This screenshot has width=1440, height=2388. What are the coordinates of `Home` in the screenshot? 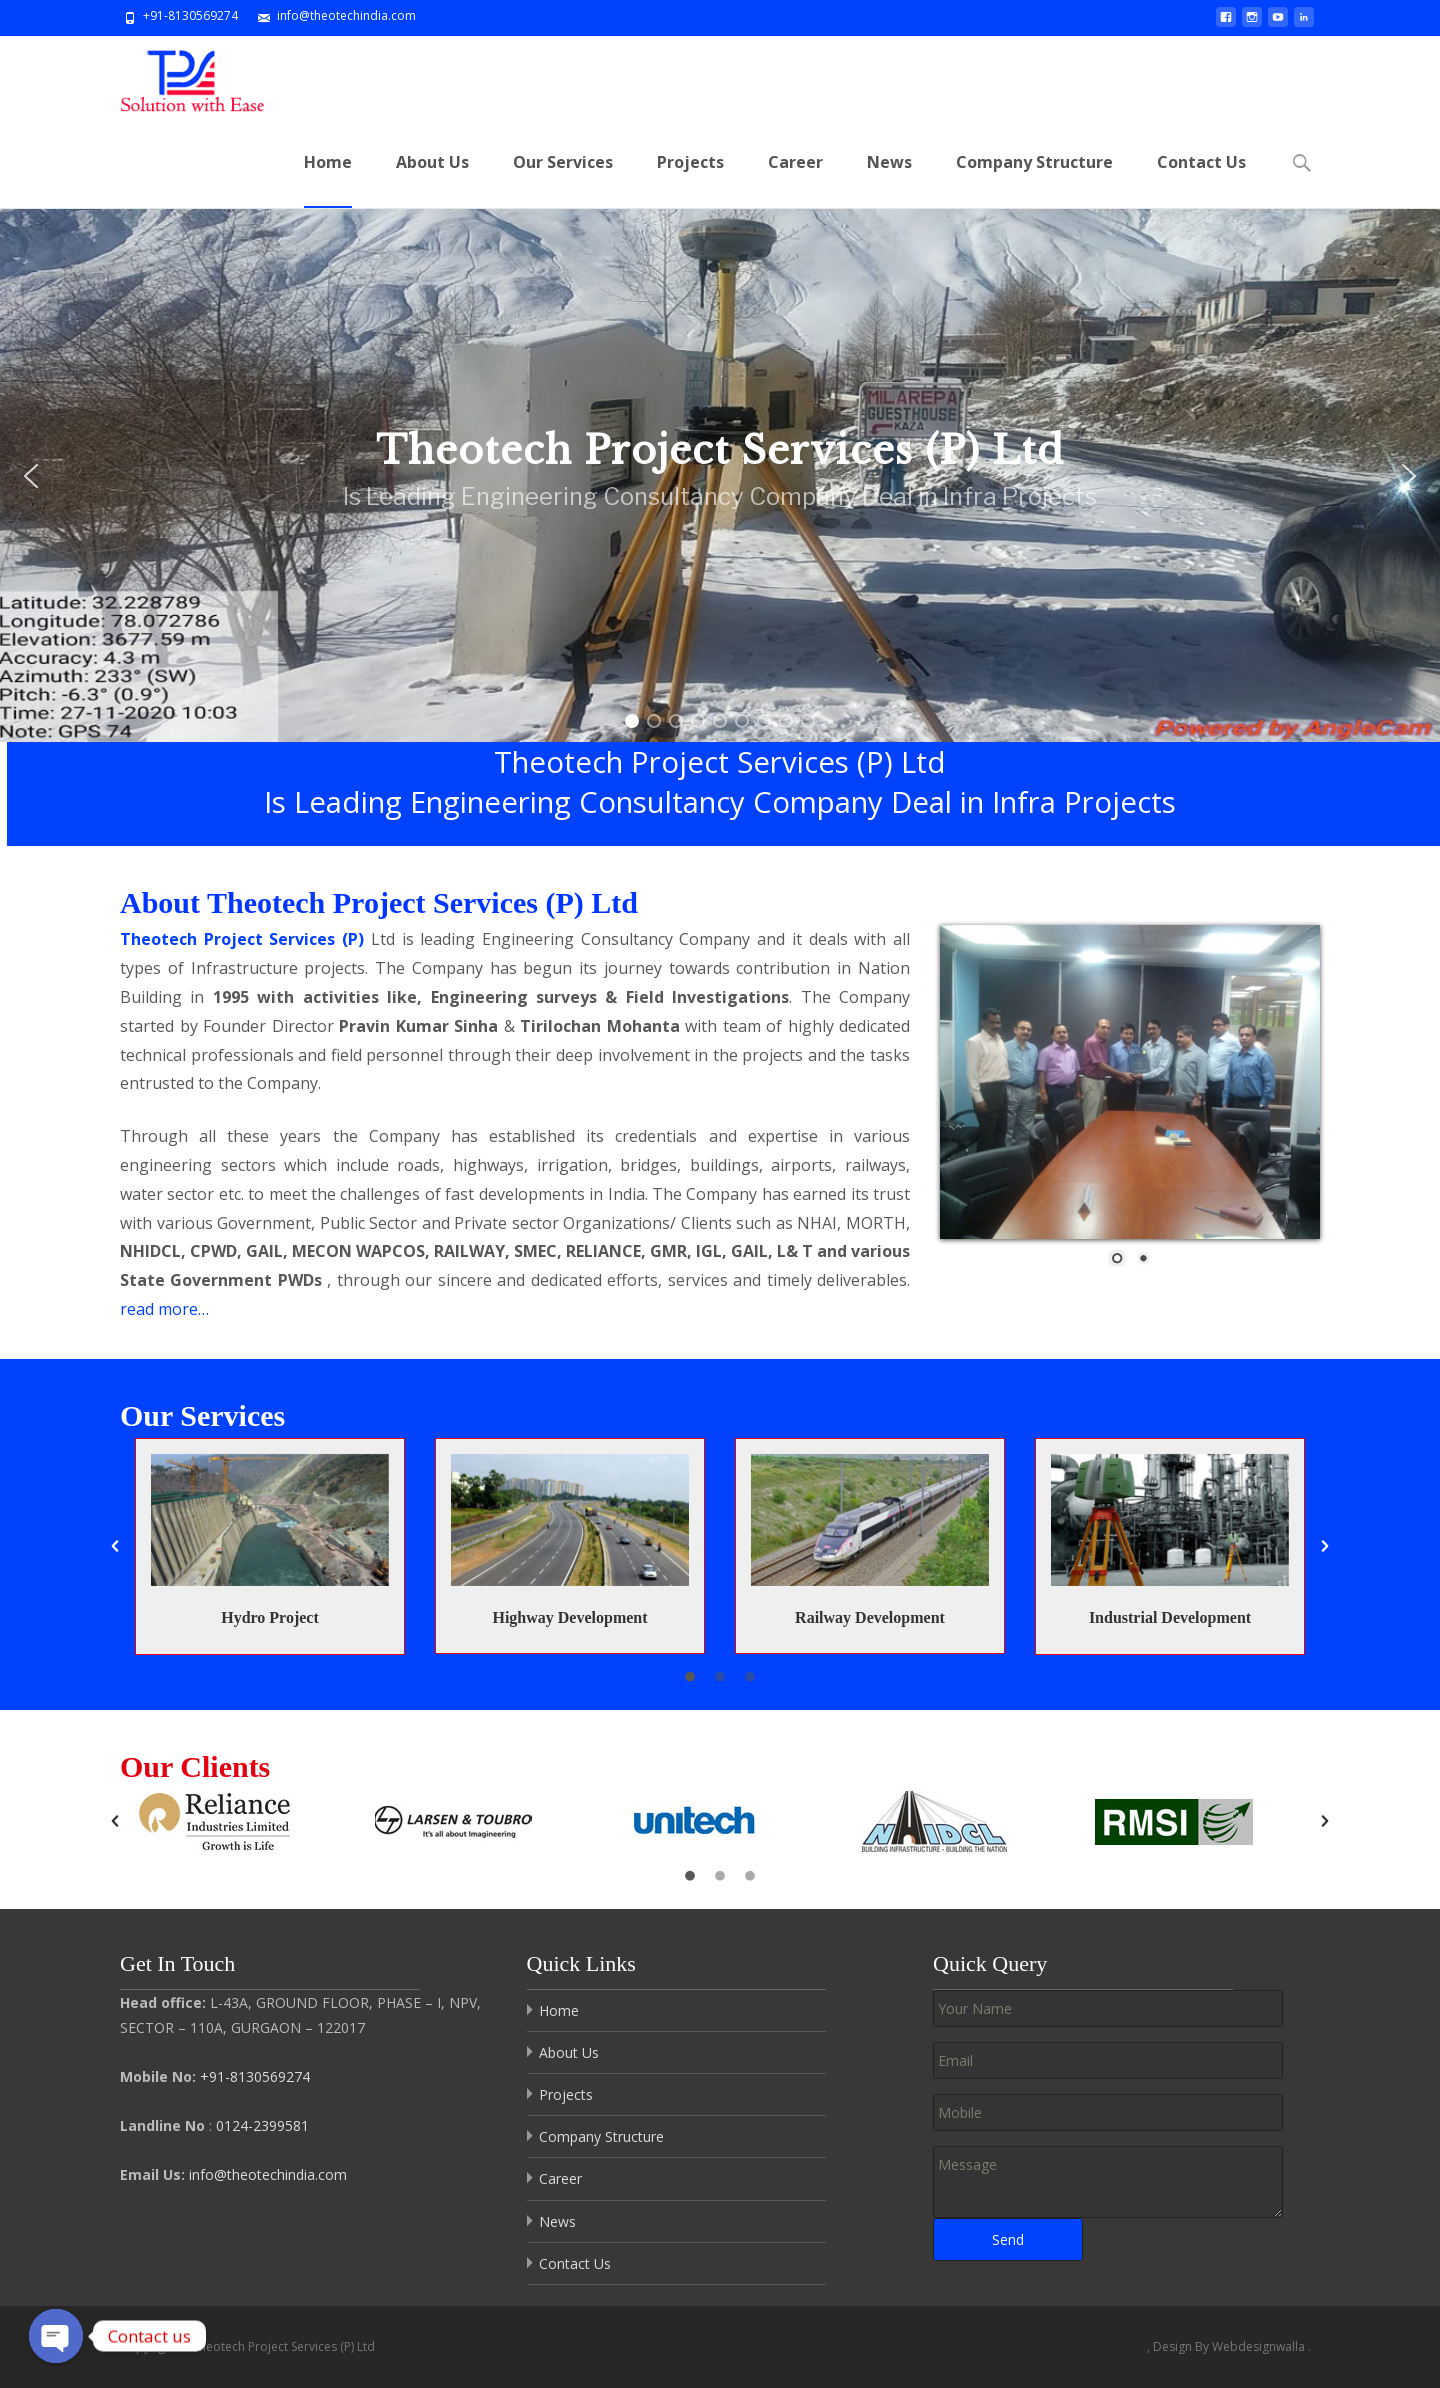 It's located at (328, 179).